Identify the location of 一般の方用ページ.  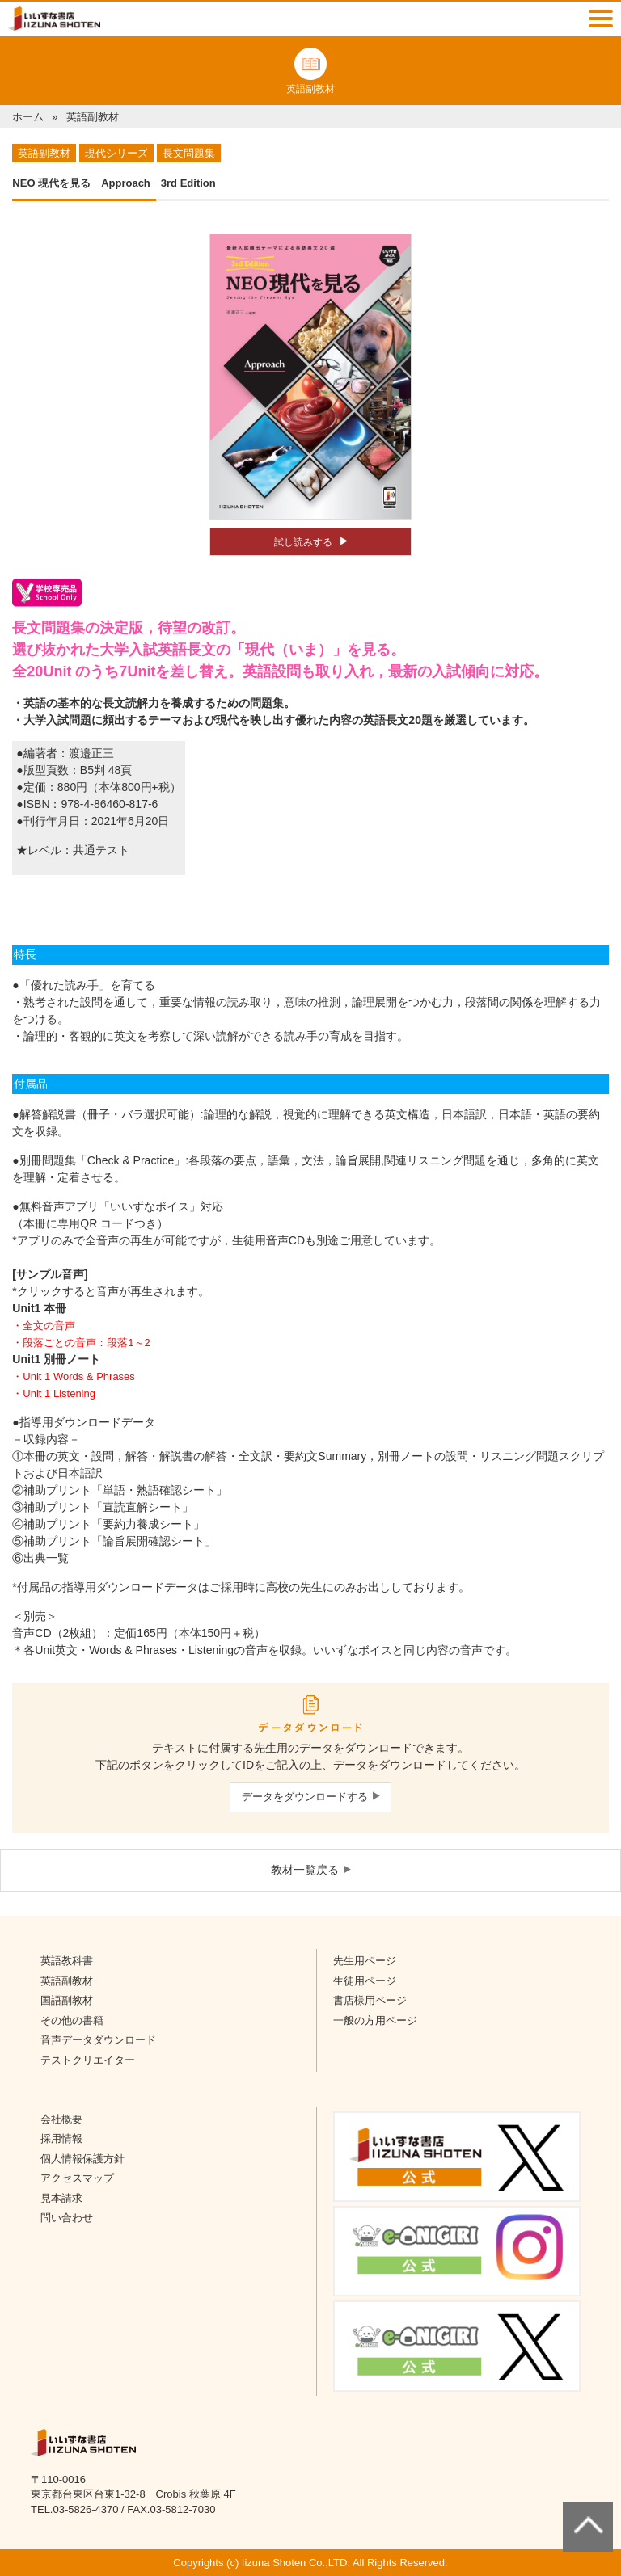
(375, 2020).